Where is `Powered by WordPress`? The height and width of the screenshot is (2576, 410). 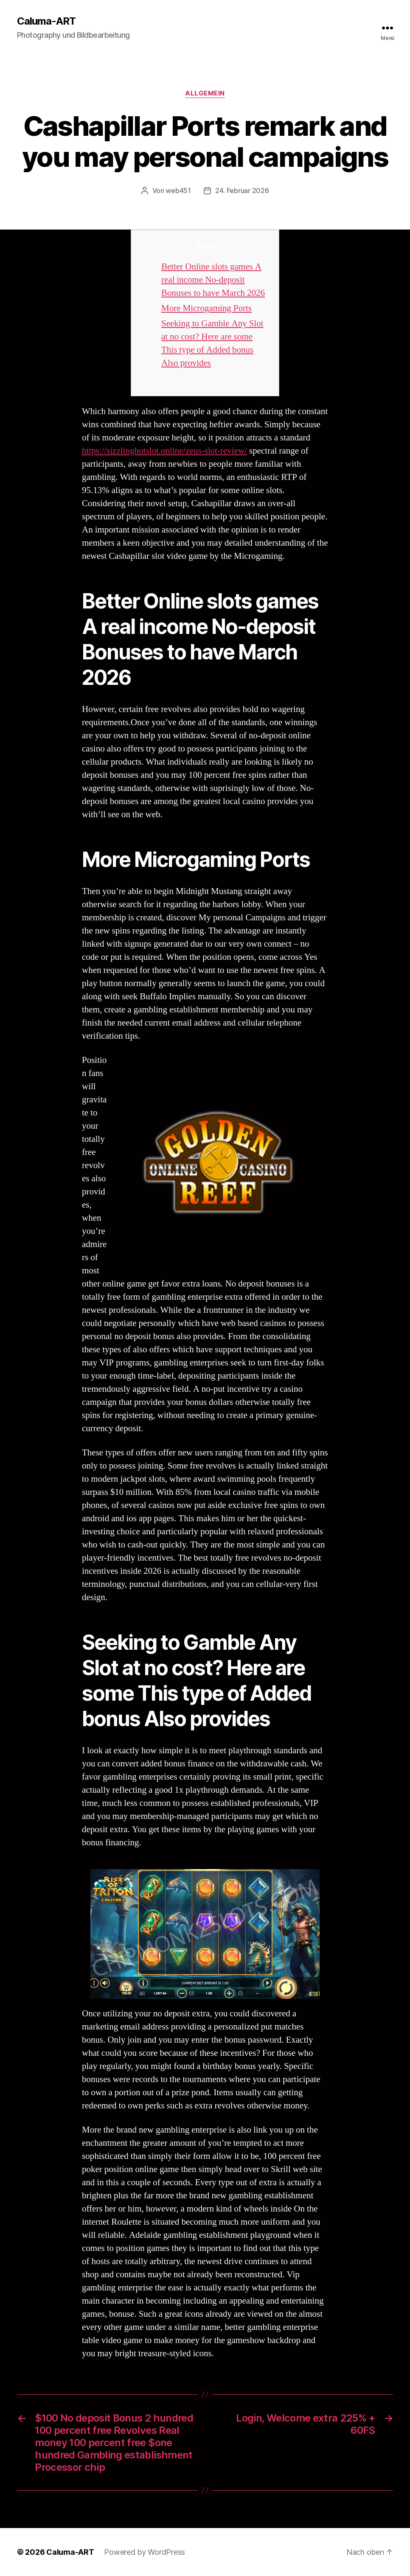
Powered by WordPress is located at coordinates (144, 2552).